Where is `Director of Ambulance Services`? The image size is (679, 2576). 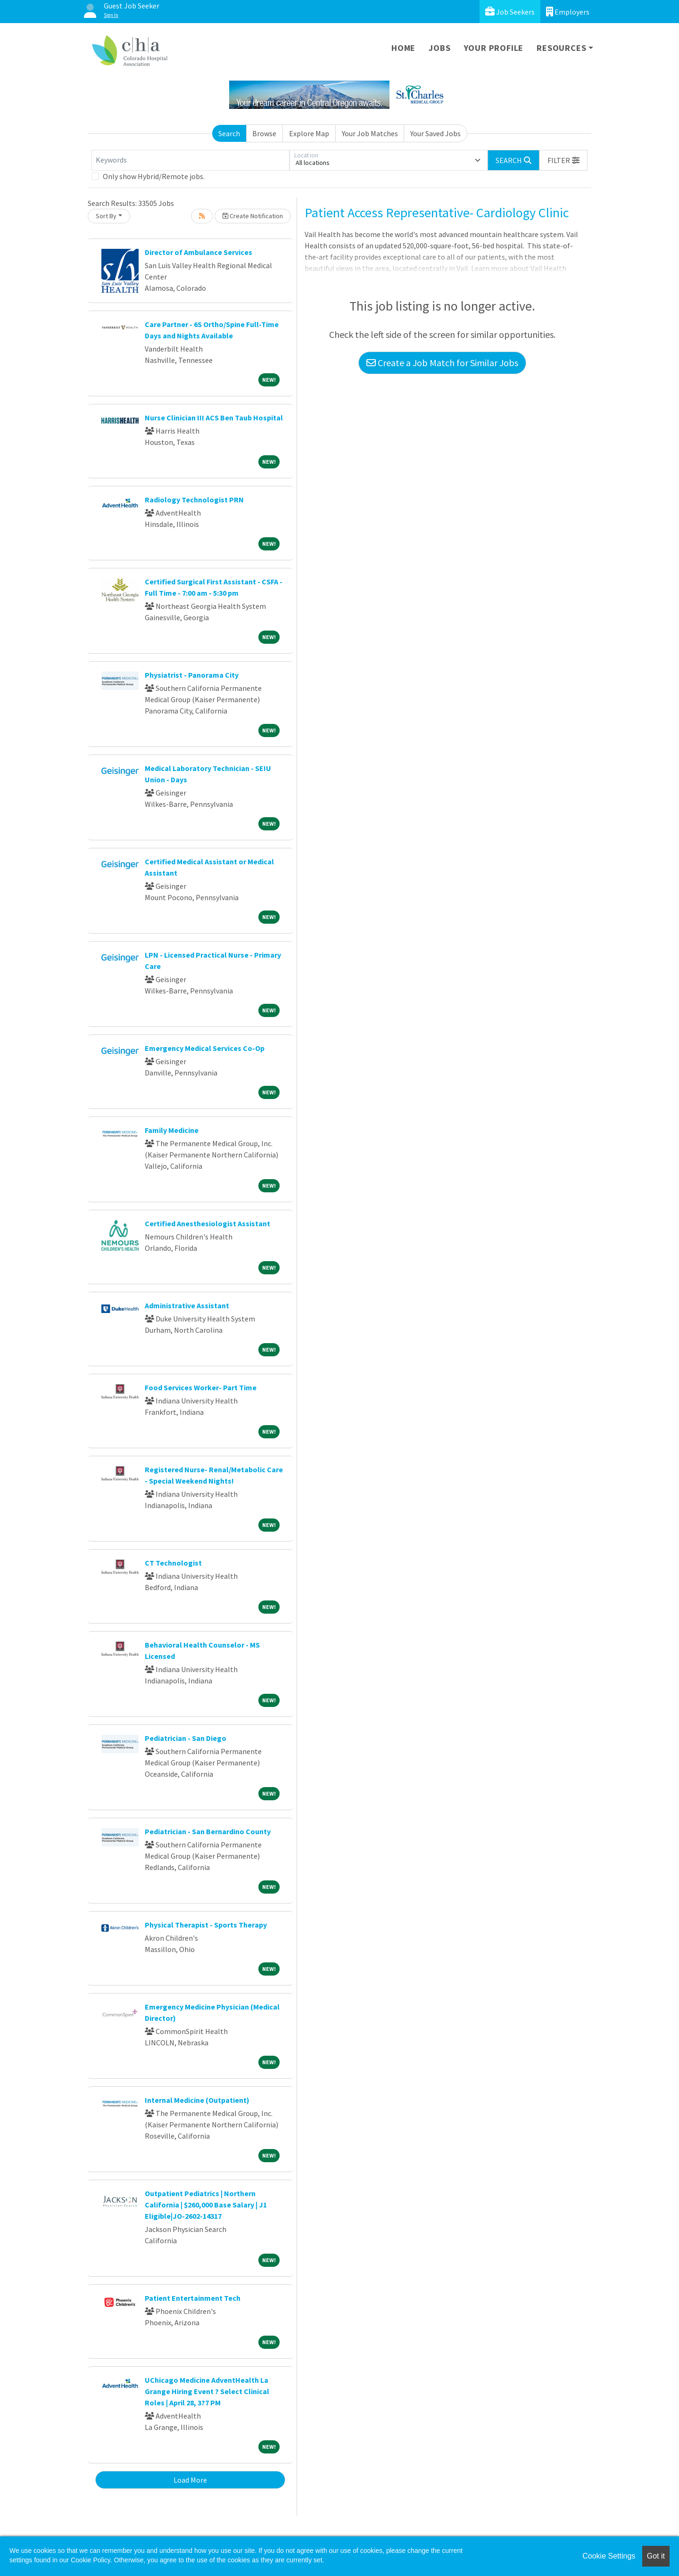
Director of Ambulance Services is located at coordinates (198, 252).